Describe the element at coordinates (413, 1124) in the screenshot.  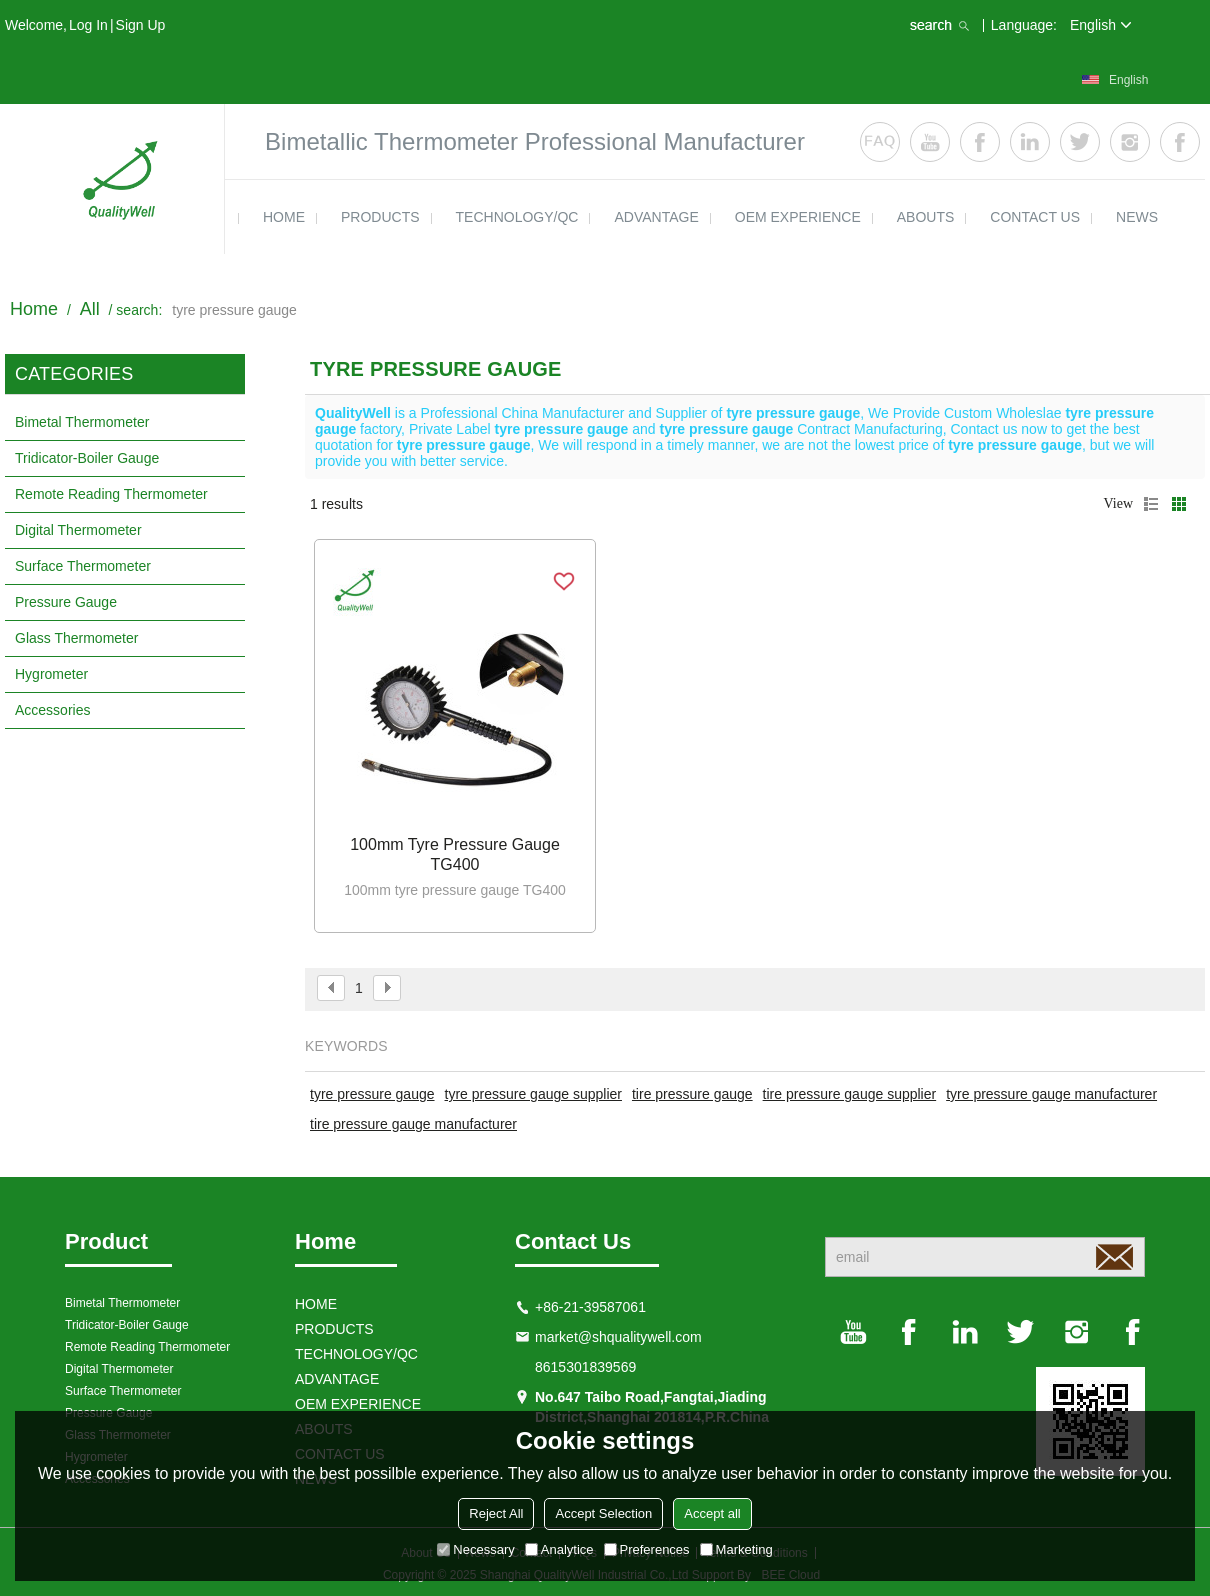
I see `tire pressure gauge manufacturer` at that location.